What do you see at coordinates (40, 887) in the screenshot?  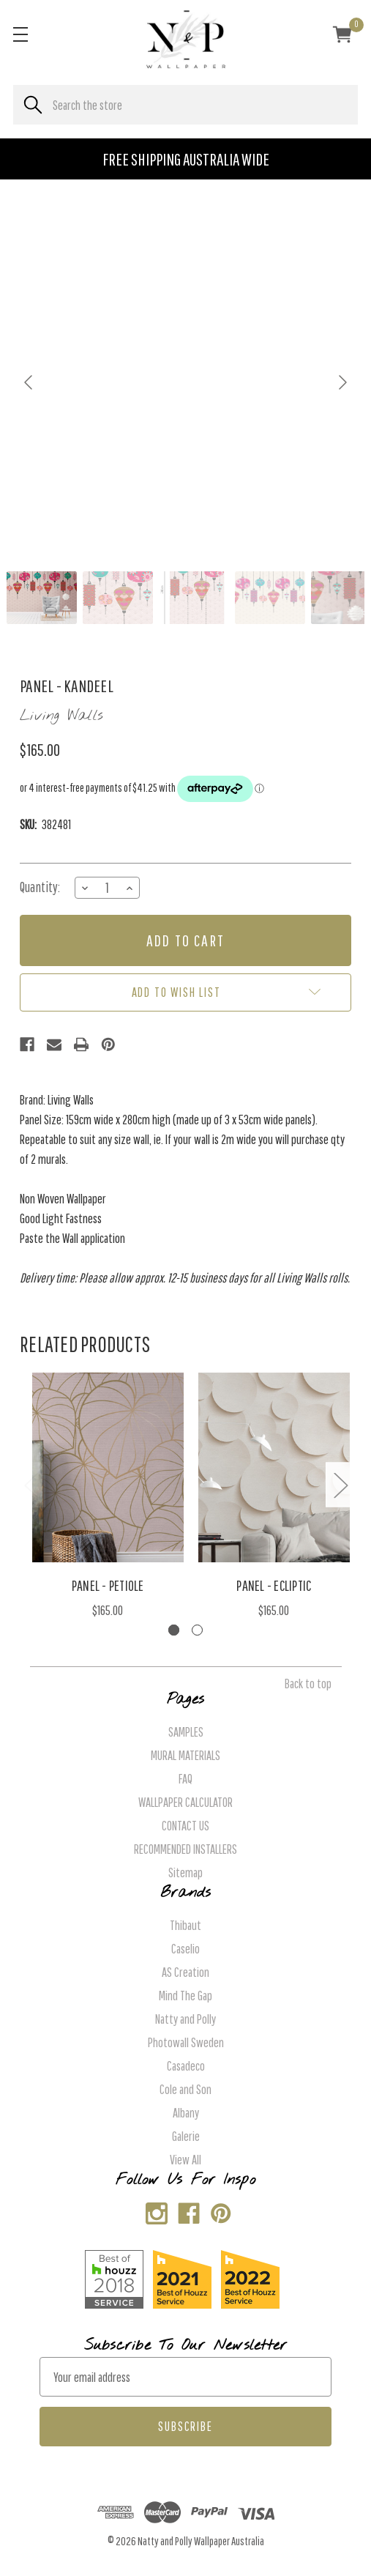 I see `Quantity:` at bounding box center [40, 887].